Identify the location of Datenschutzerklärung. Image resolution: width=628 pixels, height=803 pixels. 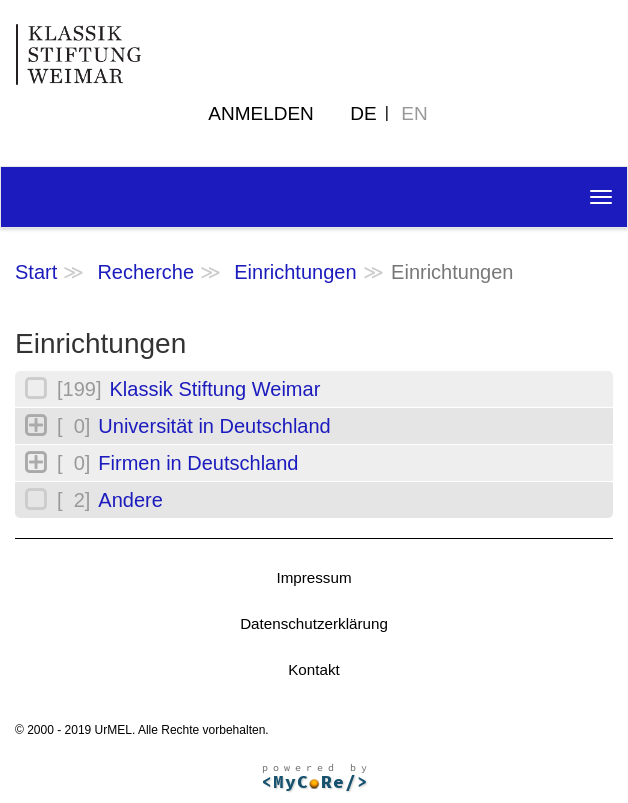
(314, 623).